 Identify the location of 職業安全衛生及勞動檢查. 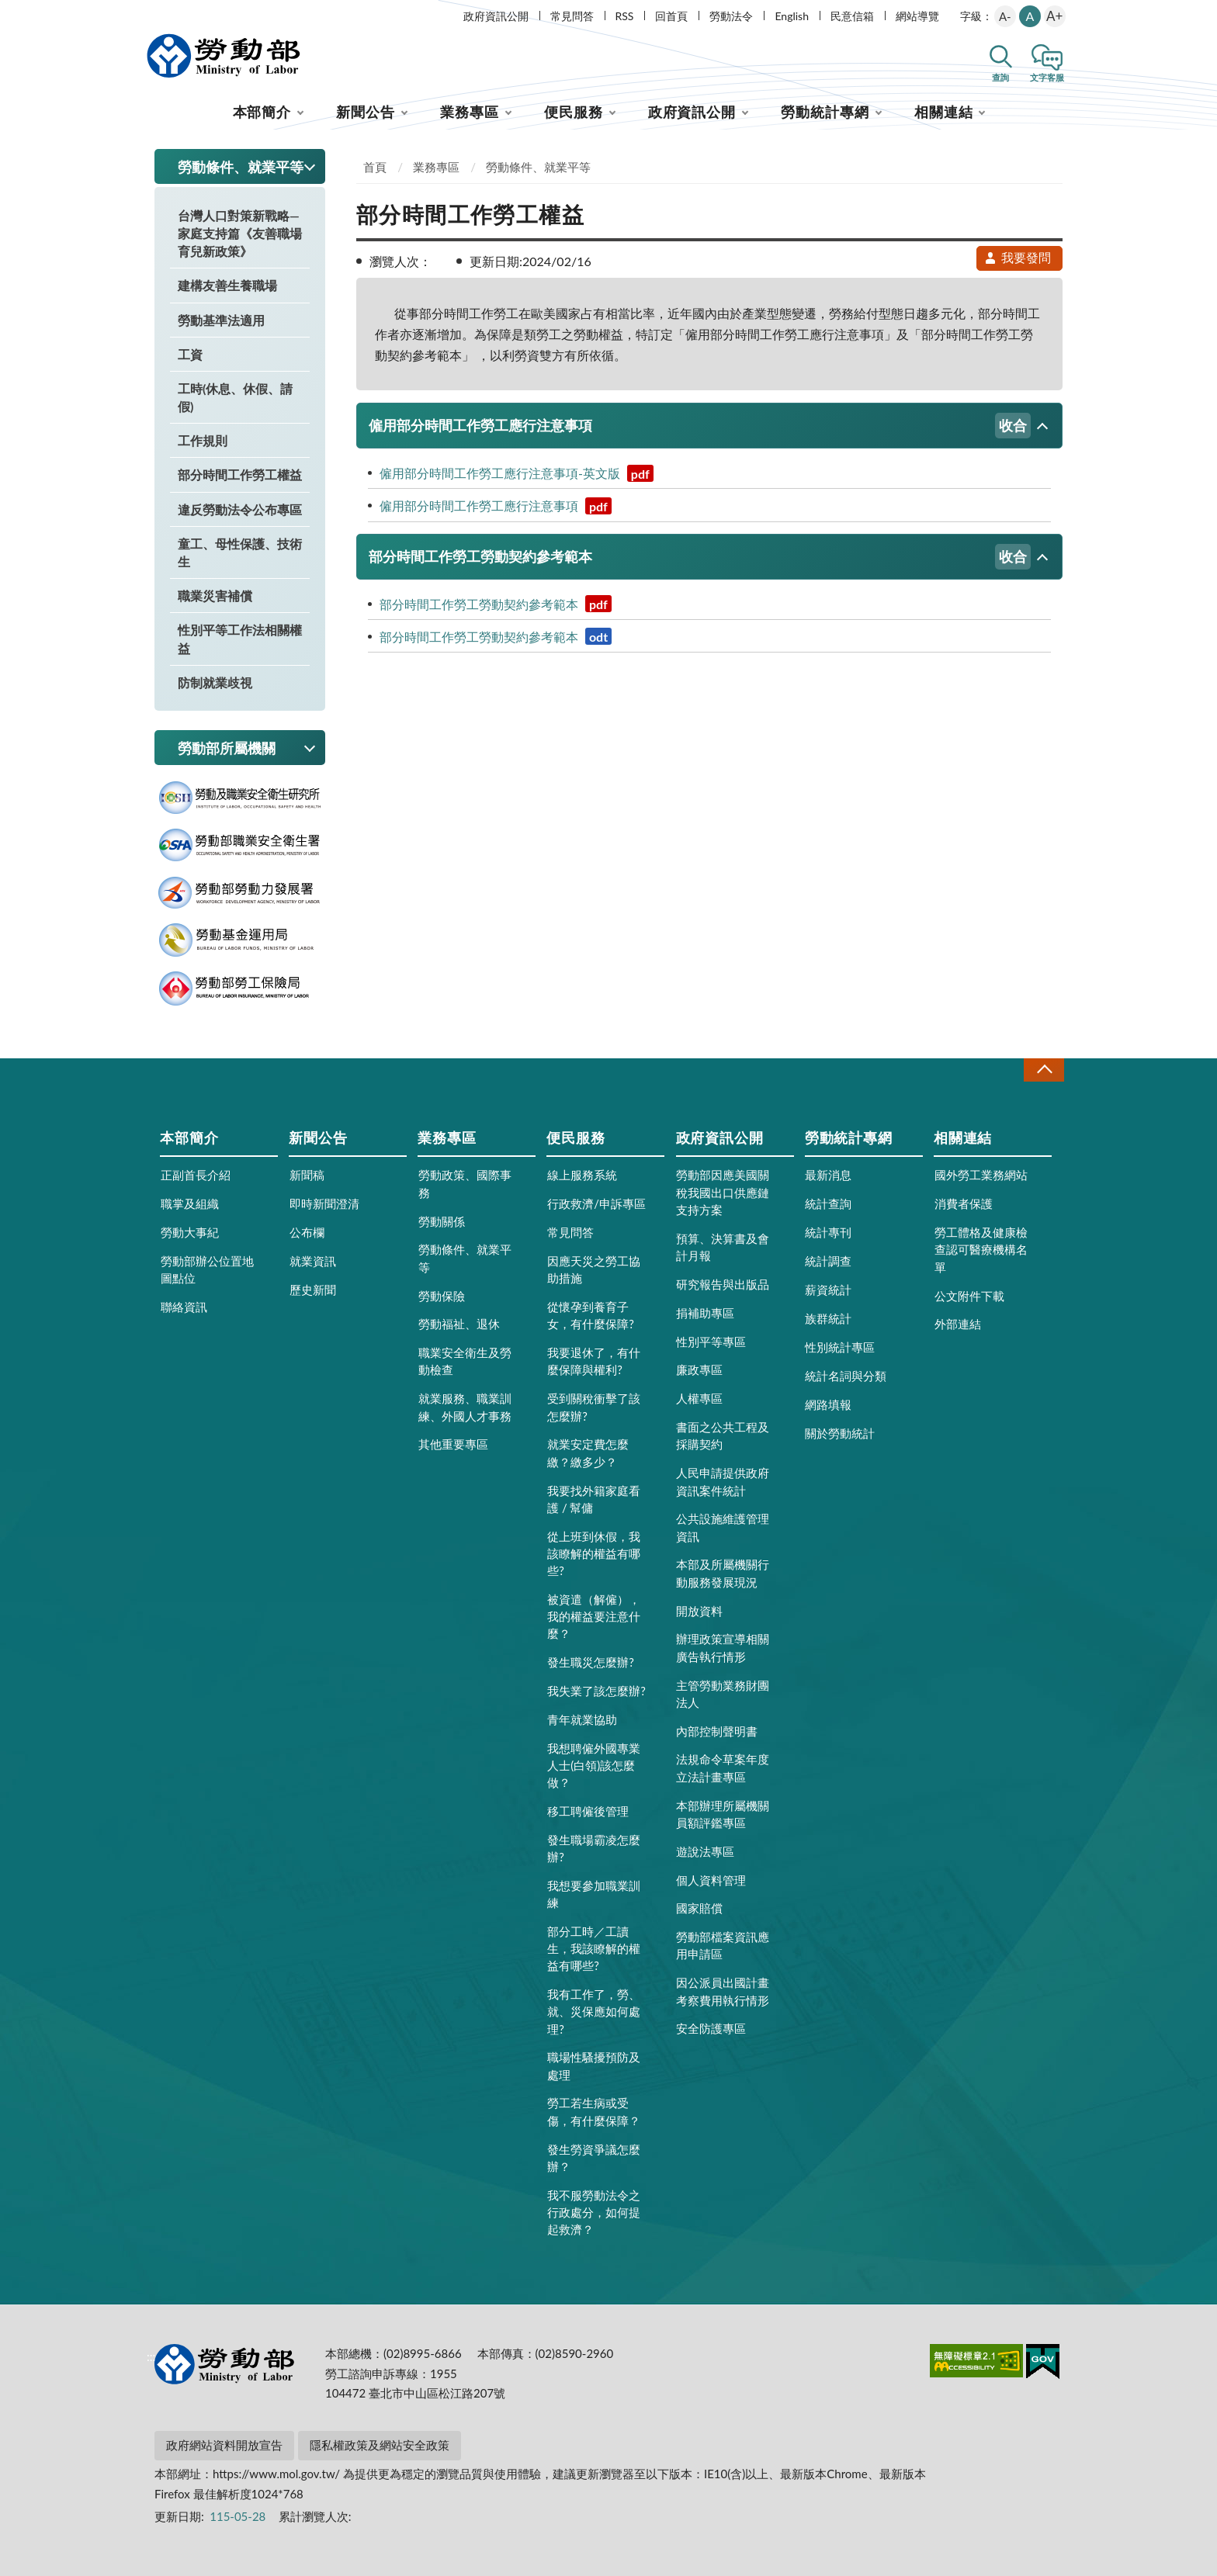
(464, 1360).